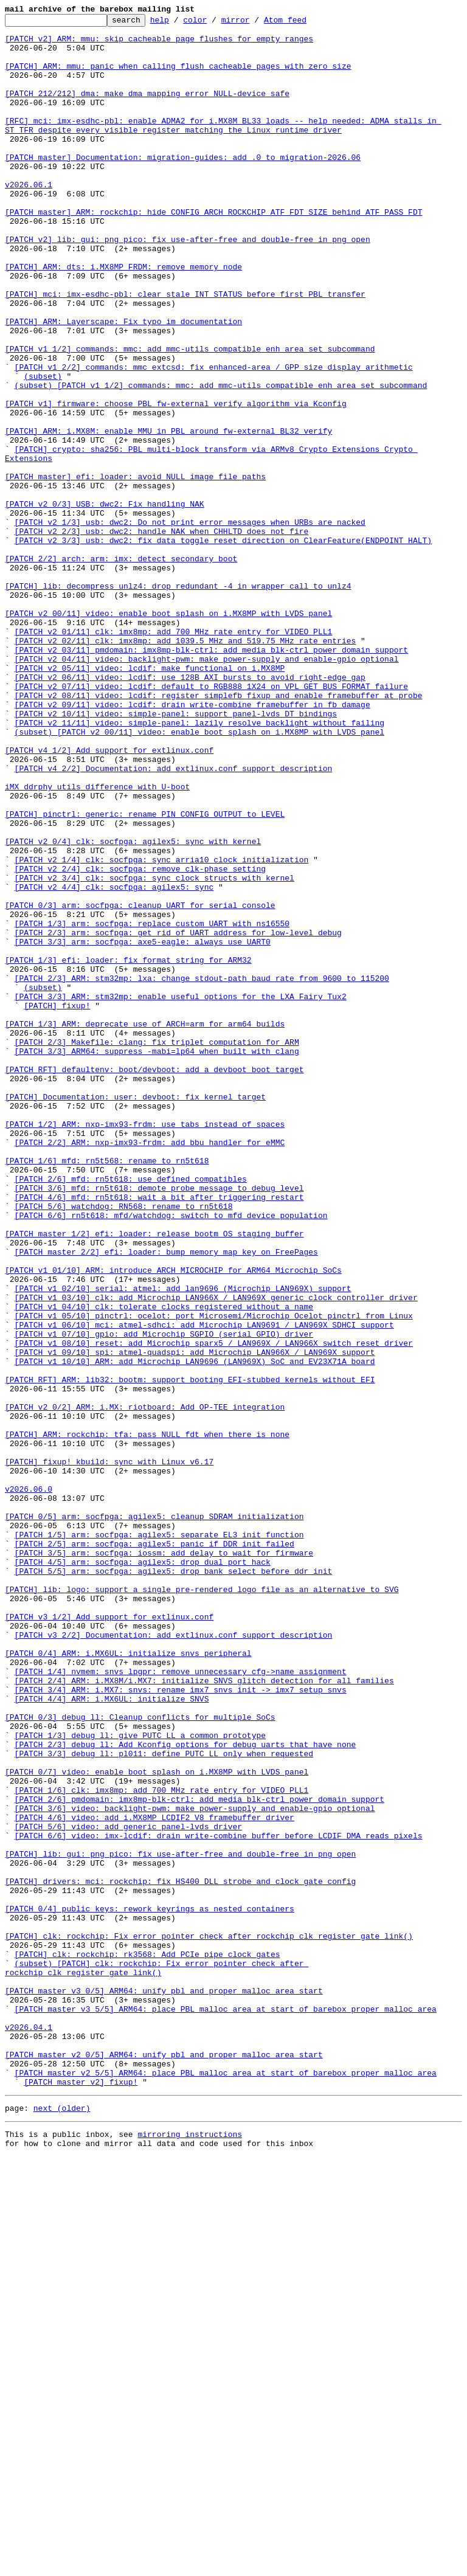 This screenshot has height=2576, width=467. What do you see at coordinates (180, 2222) in the screenshot?
I see `[PATCH] lib: gui: png_pico: fix use-after-free and double-free in png_open` at bounding box center [180, 2222].